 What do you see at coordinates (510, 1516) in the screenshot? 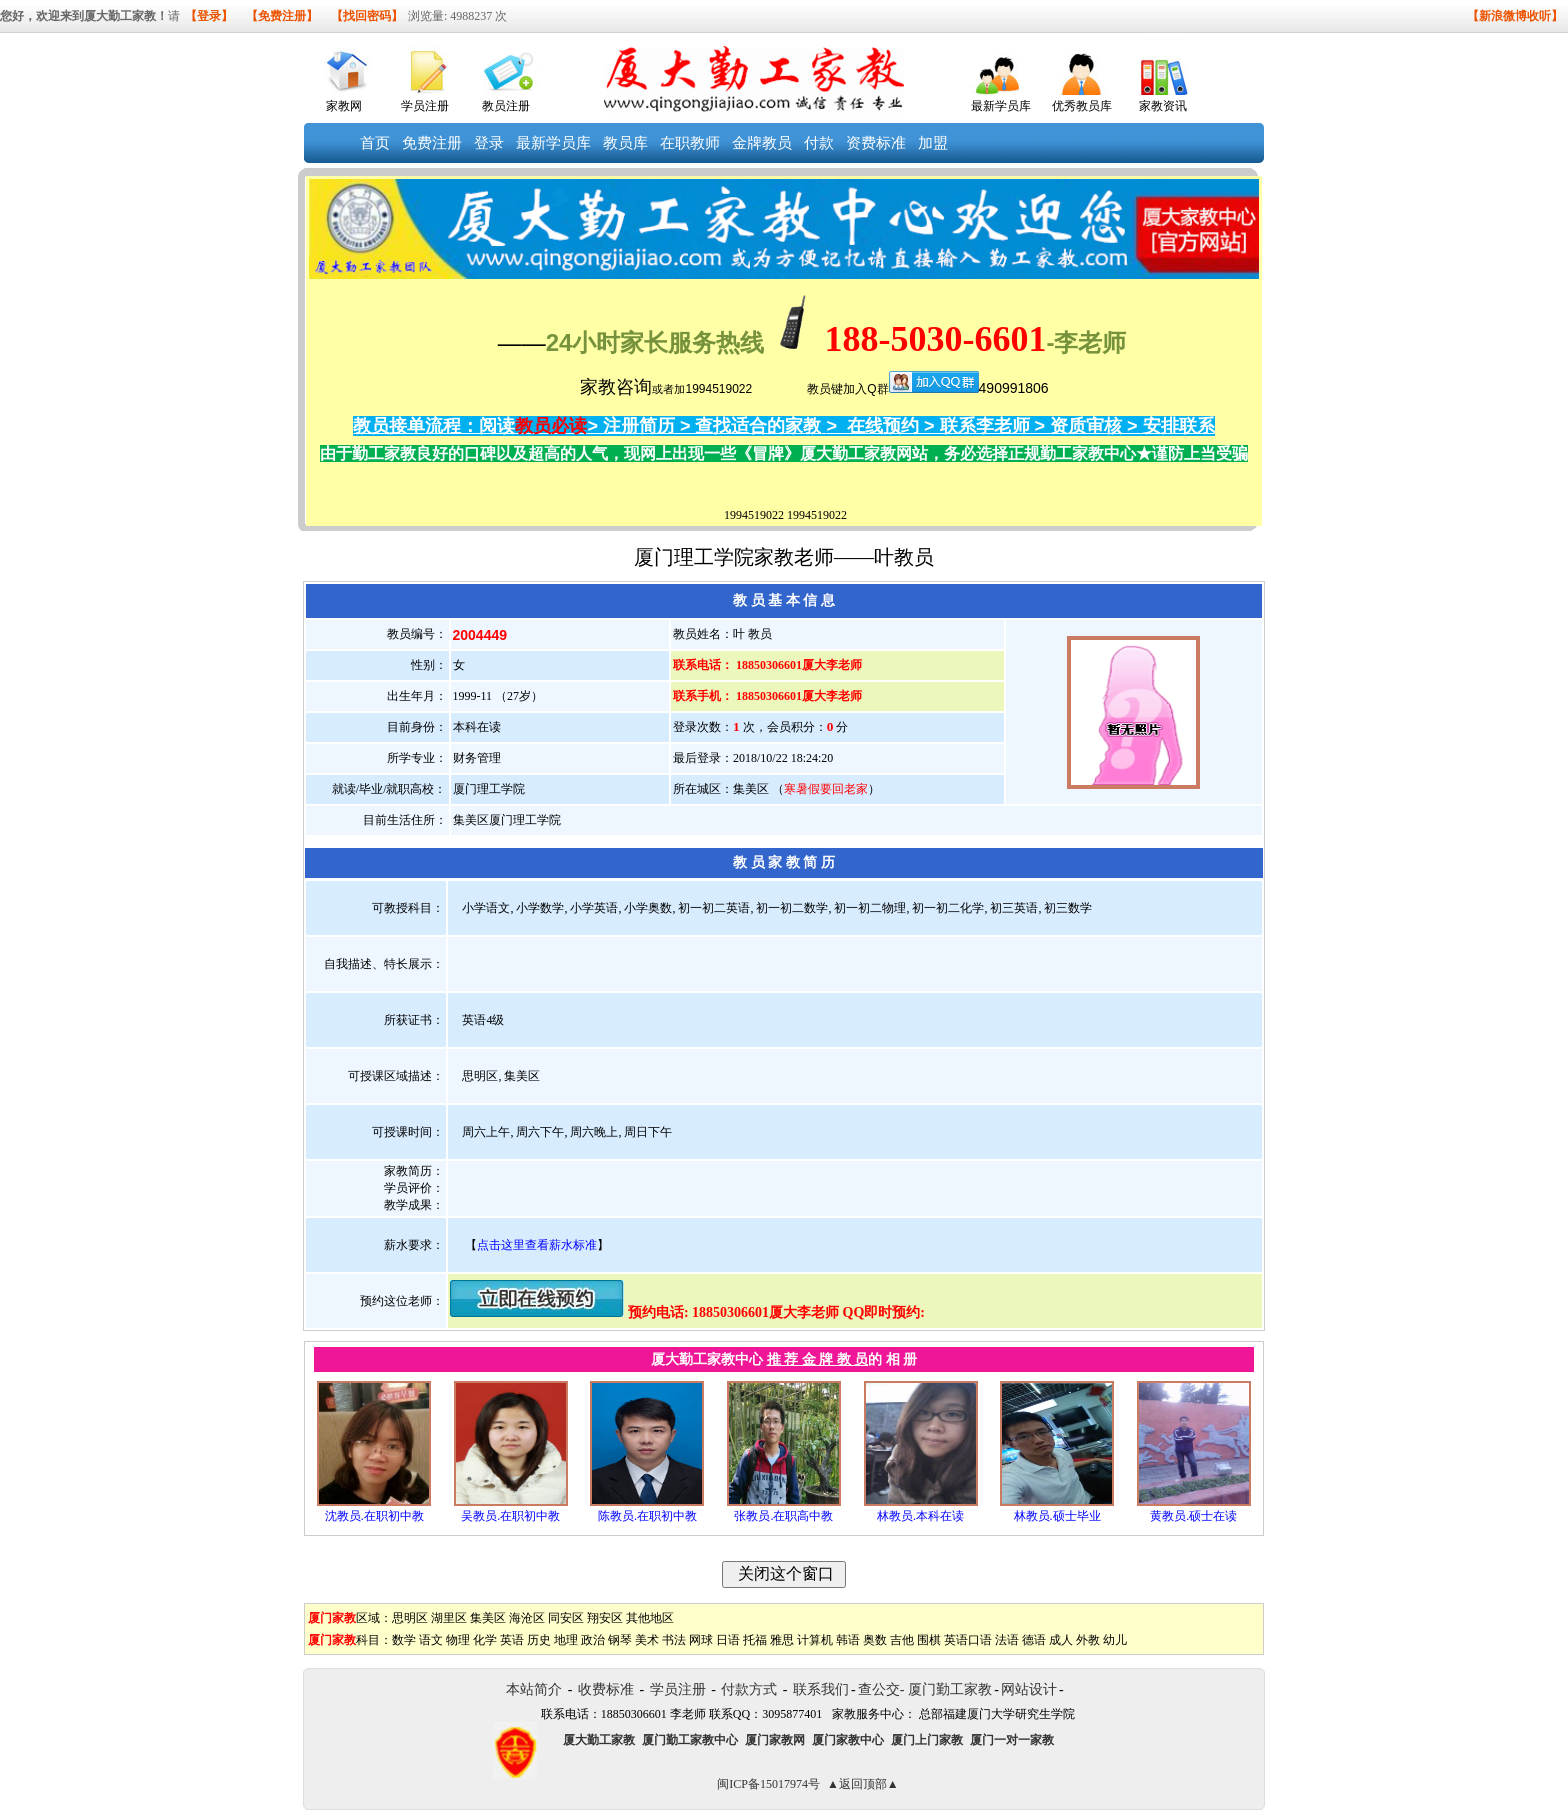
I see `吴教员.在职初中教` at bounding box center [510, 1516].